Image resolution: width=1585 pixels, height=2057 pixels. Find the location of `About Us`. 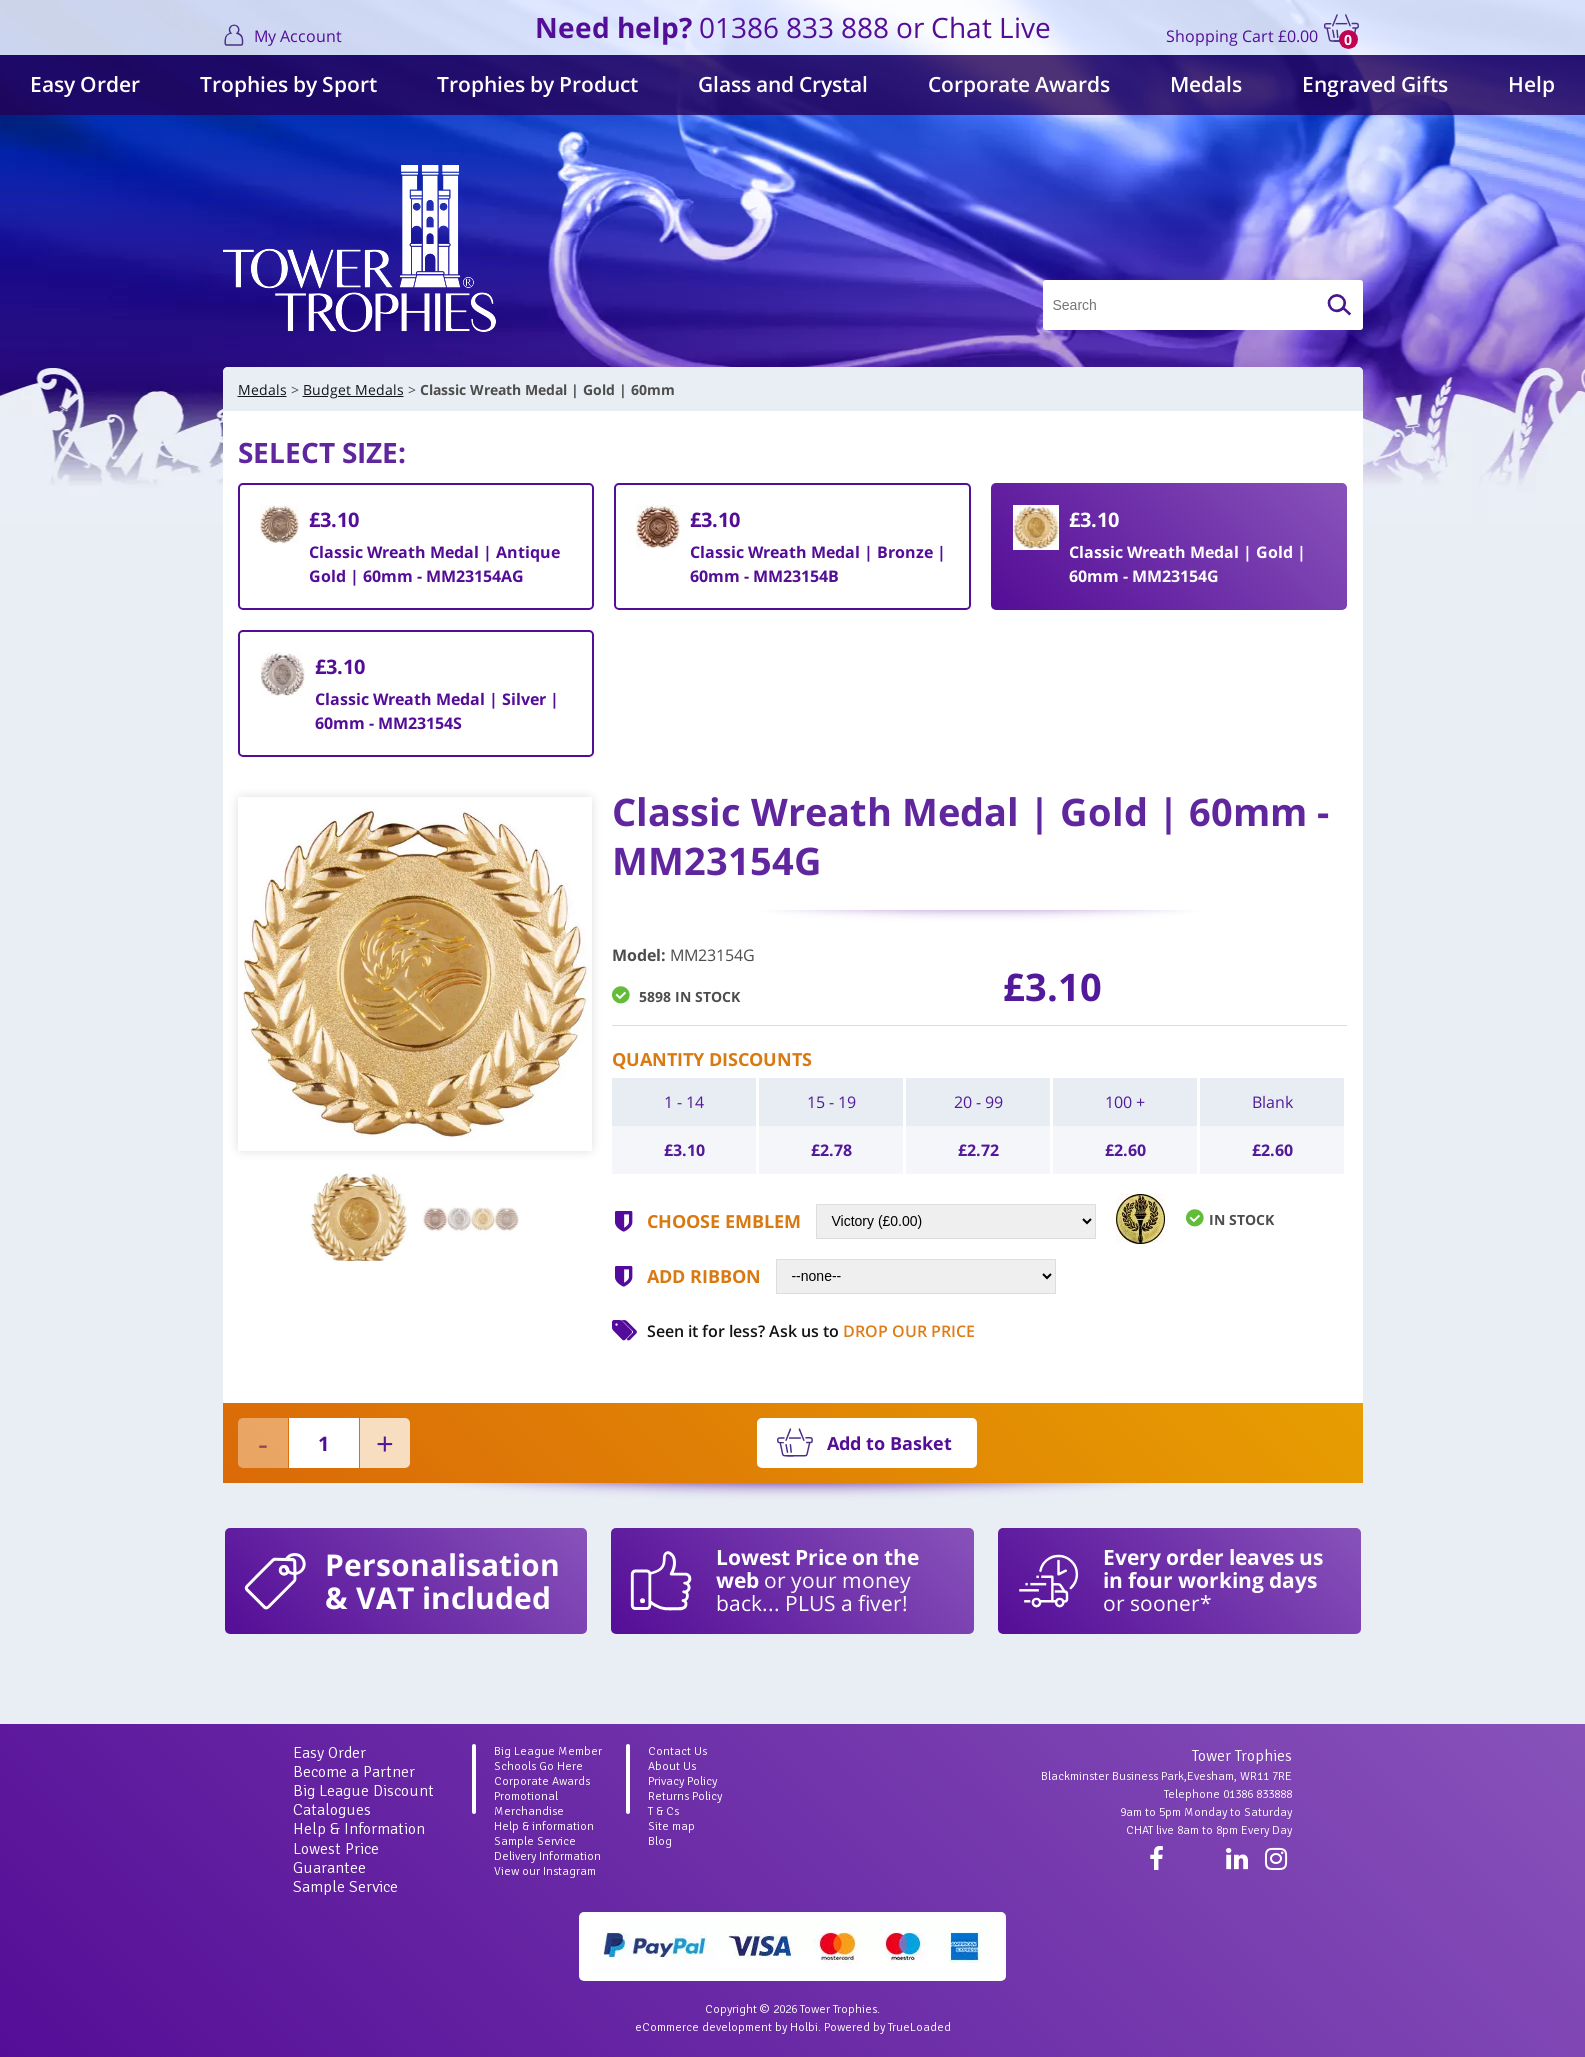

About Us is located at coordinates (672, 1766).